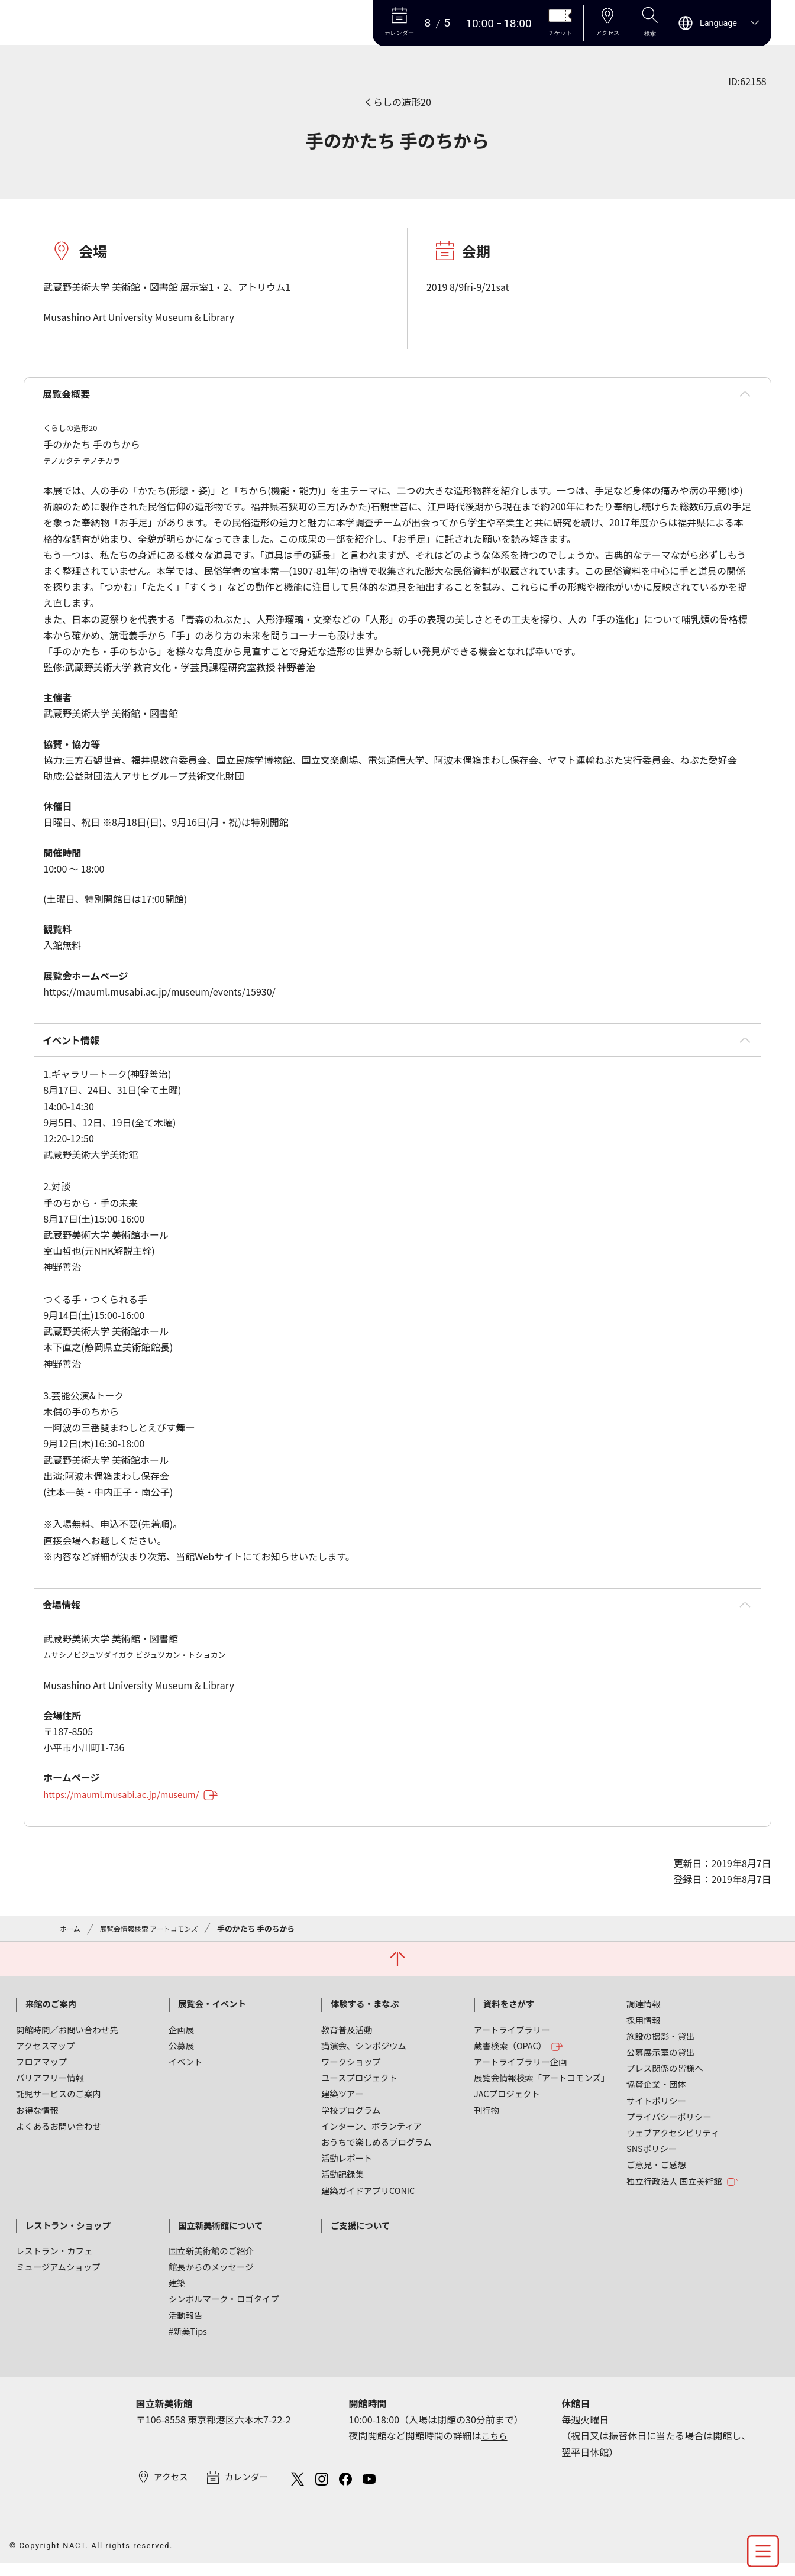 The height and width of the screenshot is (2576, 795). What do you see at coordinates (211, 2262) in the screenshot?
I see `国立新美術館のご紹介` at bounding box center [211, 2262].